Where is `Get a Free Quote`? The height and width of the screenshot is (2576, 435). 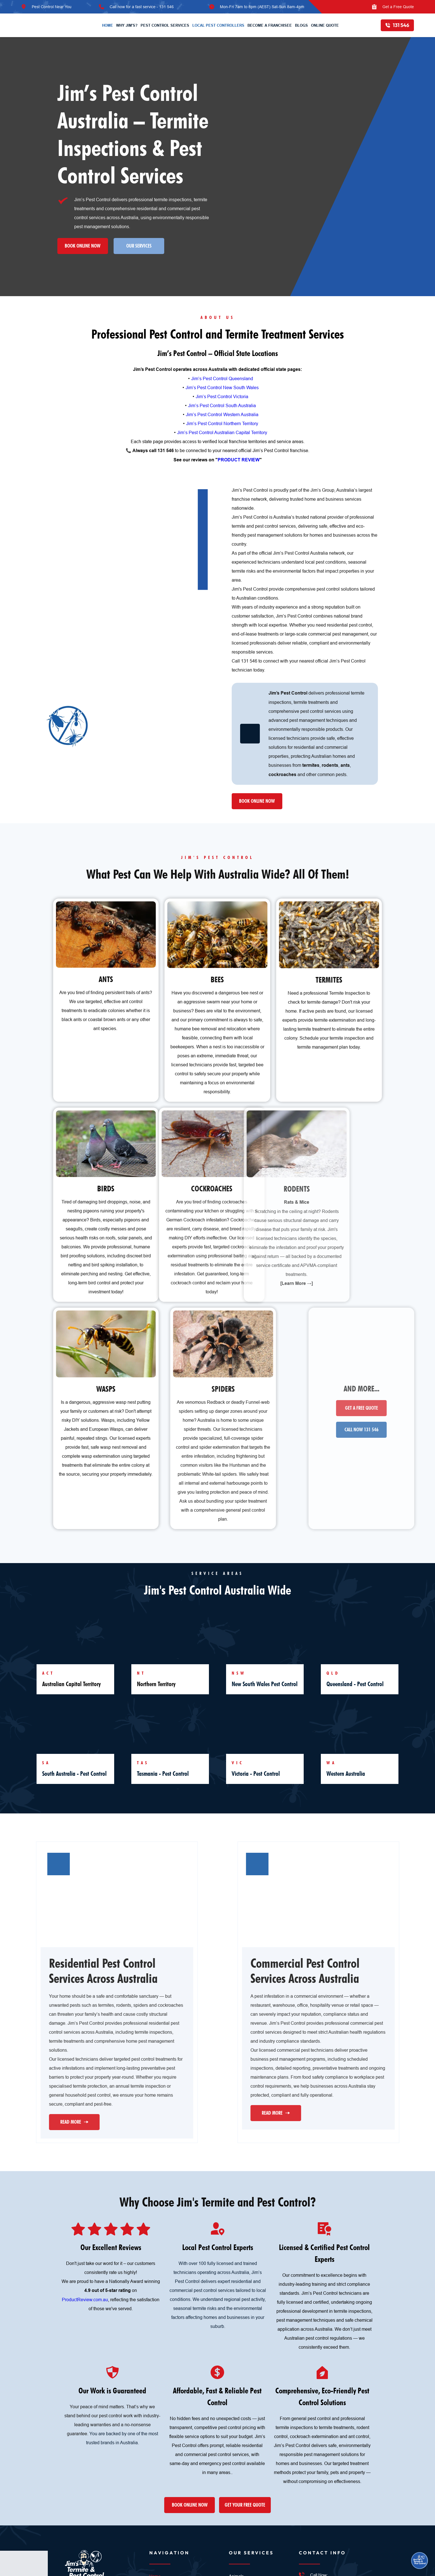
Get a Free Quote is located at coordinates (398, 6).